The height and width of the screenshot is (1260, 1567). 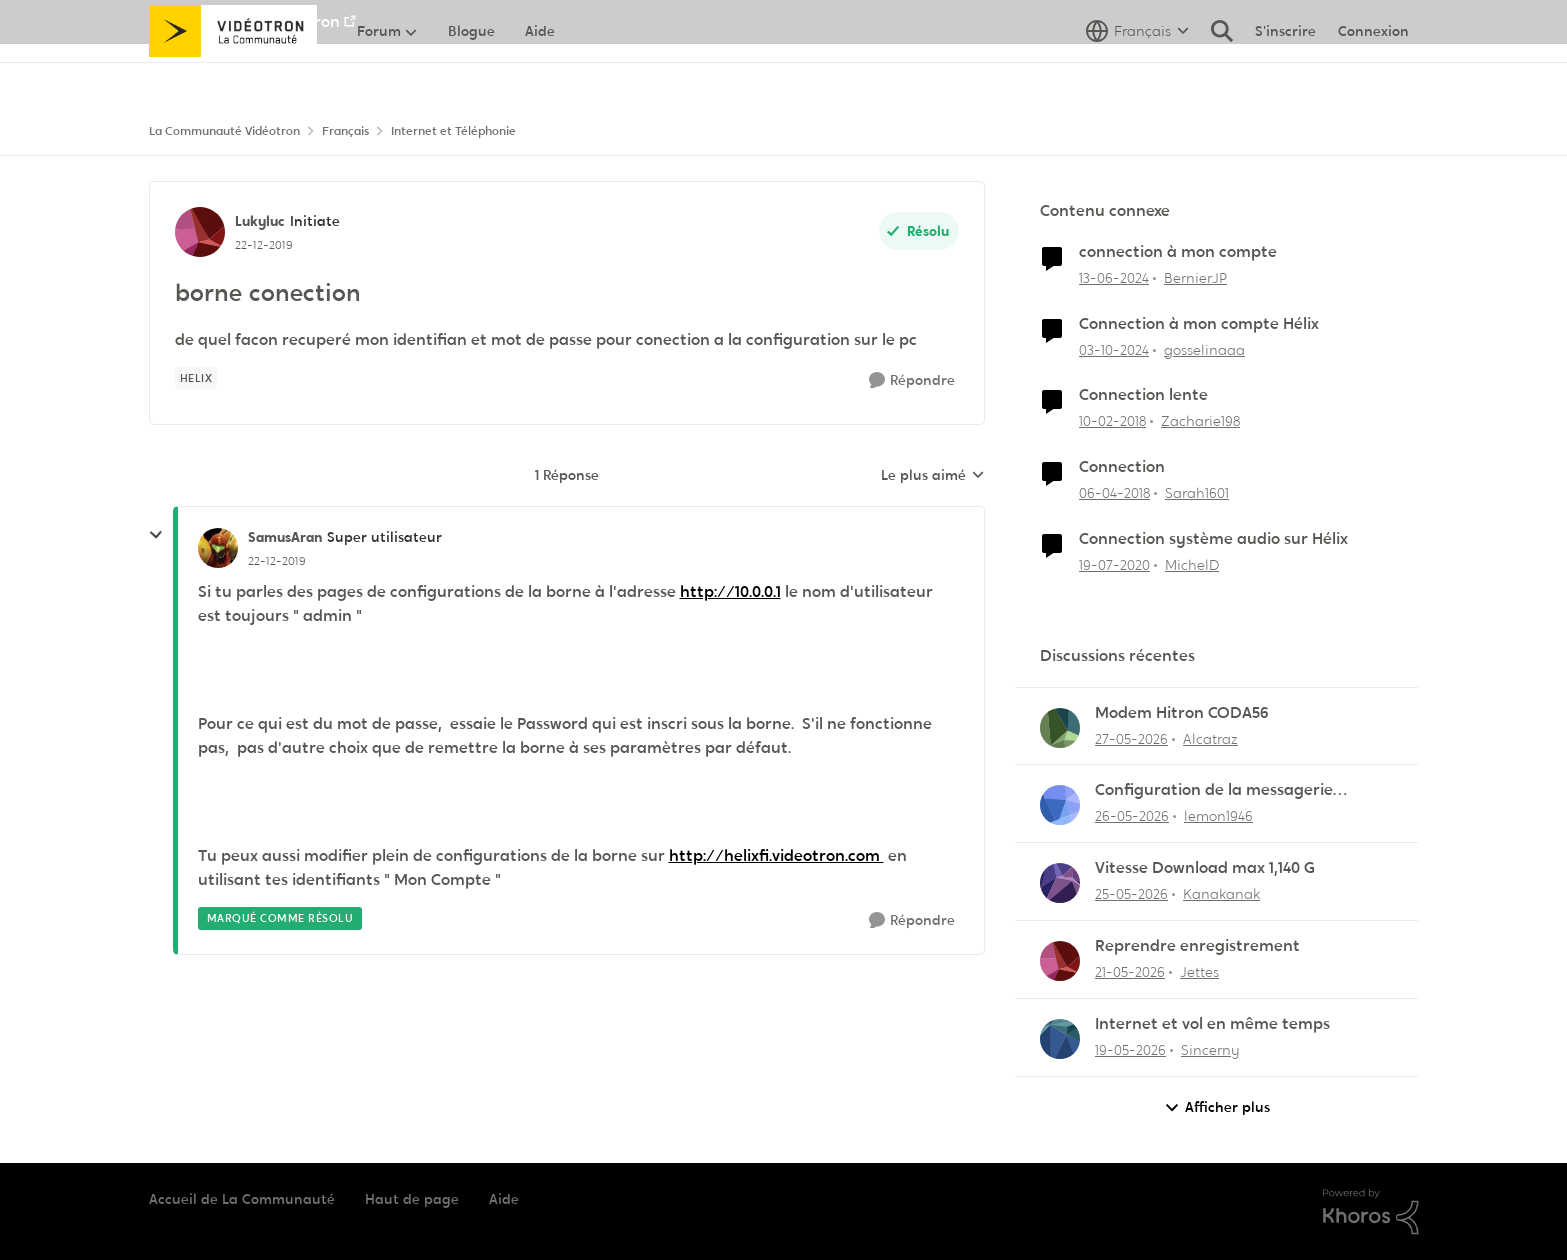 What do you see at coordinates (1213, 539) in the screenshot?
I see `Connection système audio sur Hélix` at bounding box center [1213, 539].